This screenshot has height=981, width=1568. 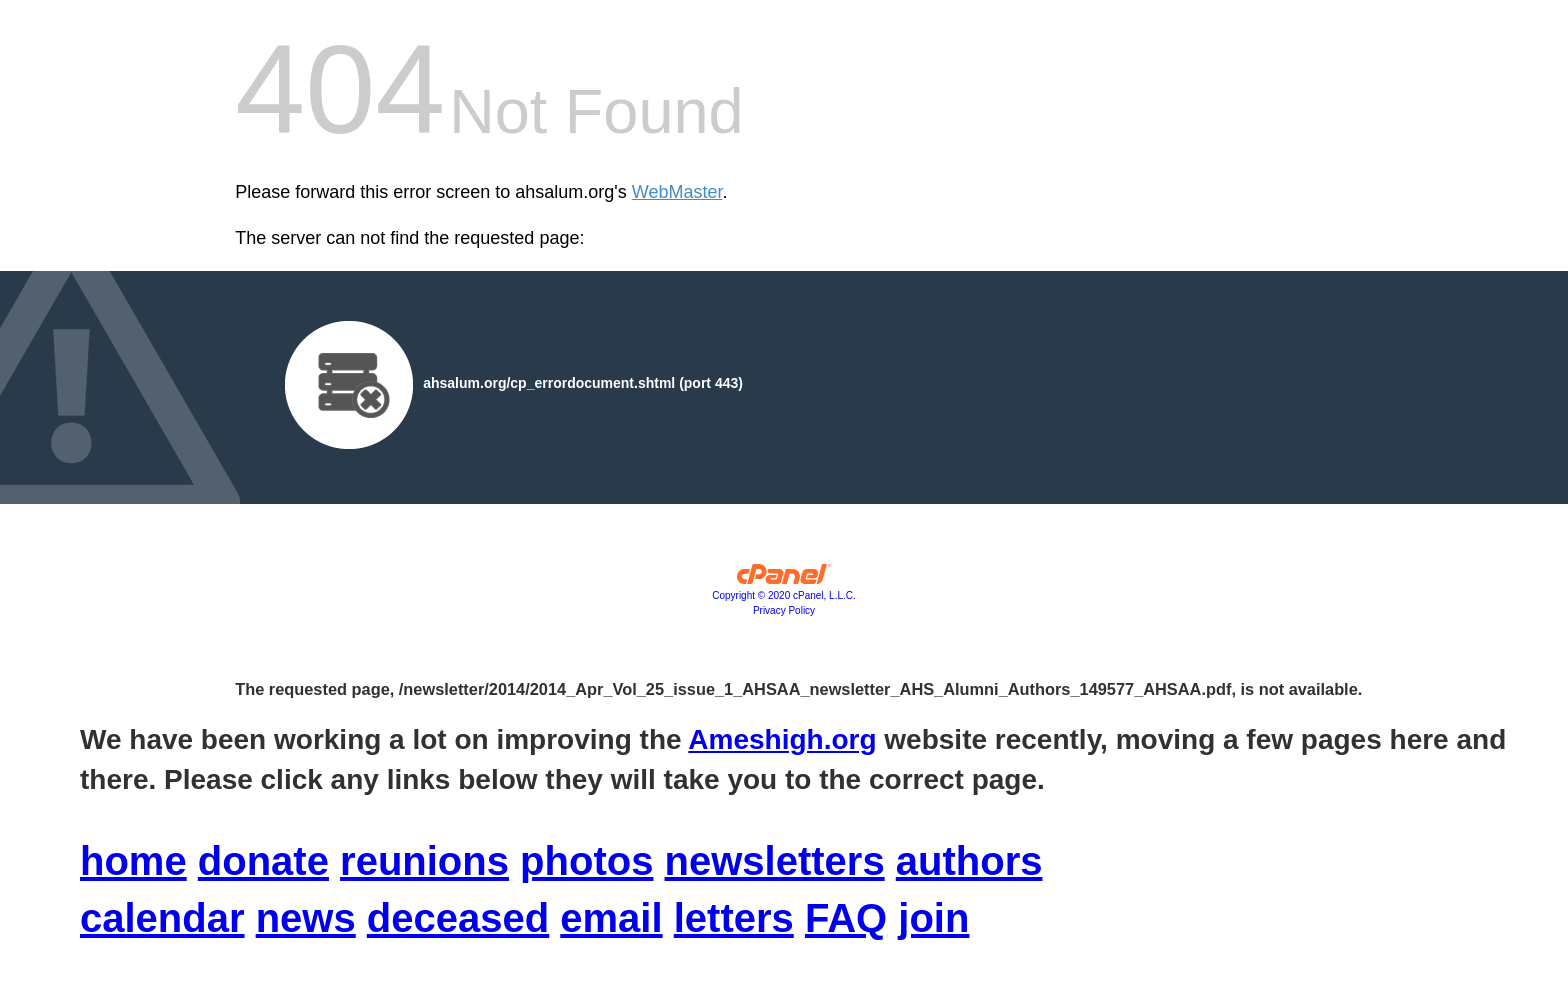 I want to click on news, so click(x=306, y=918).